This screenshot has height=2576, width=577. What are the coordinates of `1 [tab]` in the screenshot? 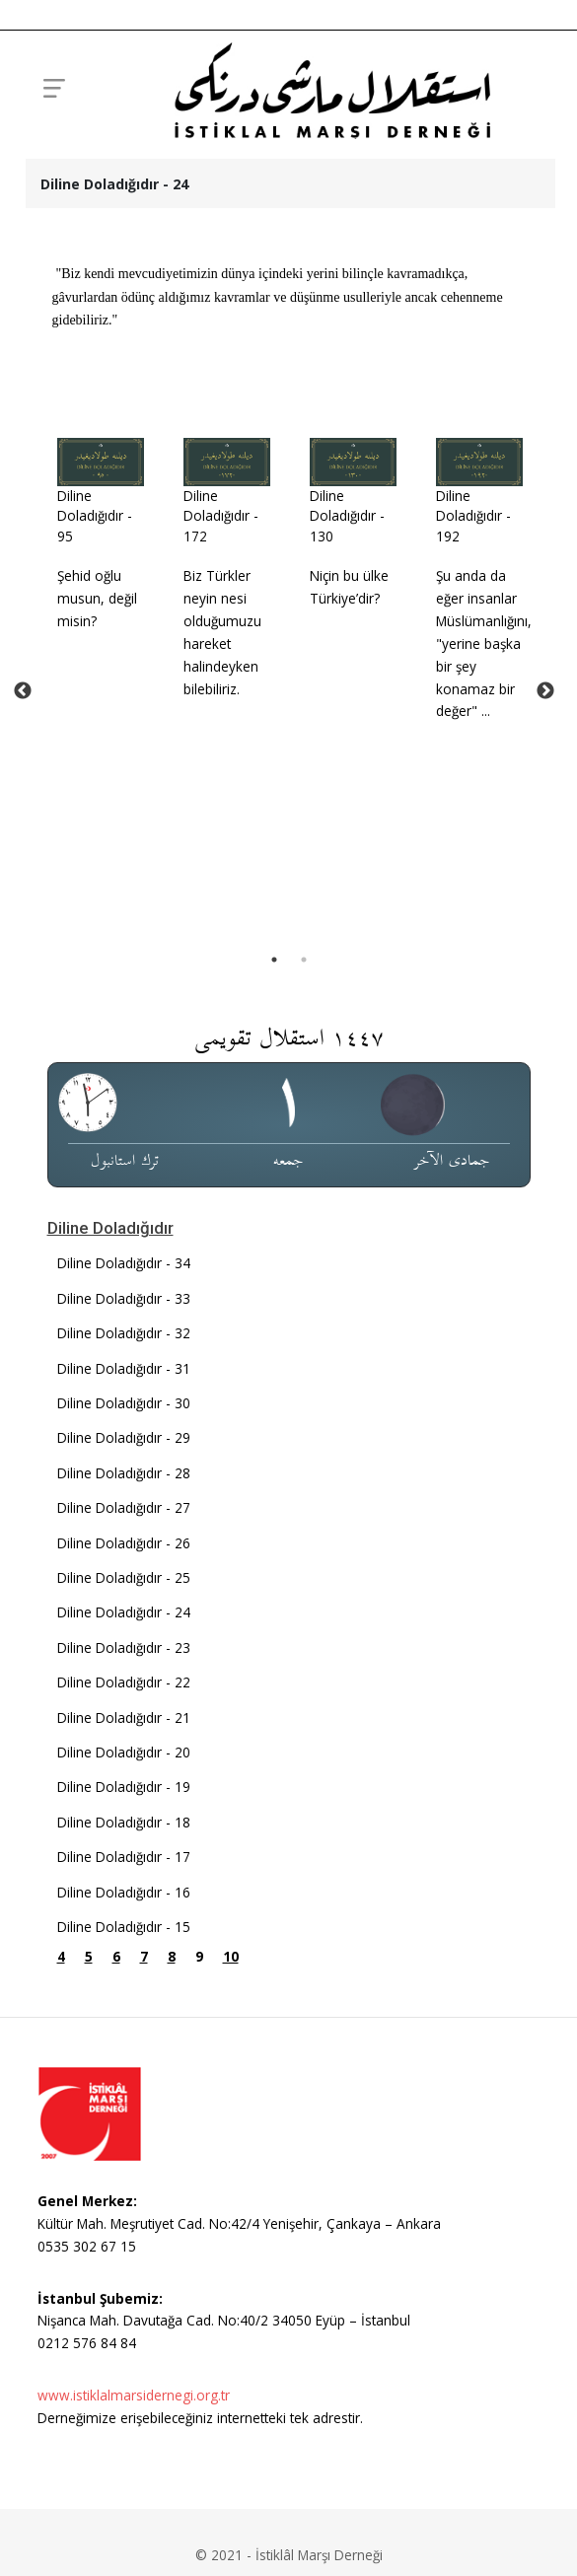 It's located at (274, 1203).